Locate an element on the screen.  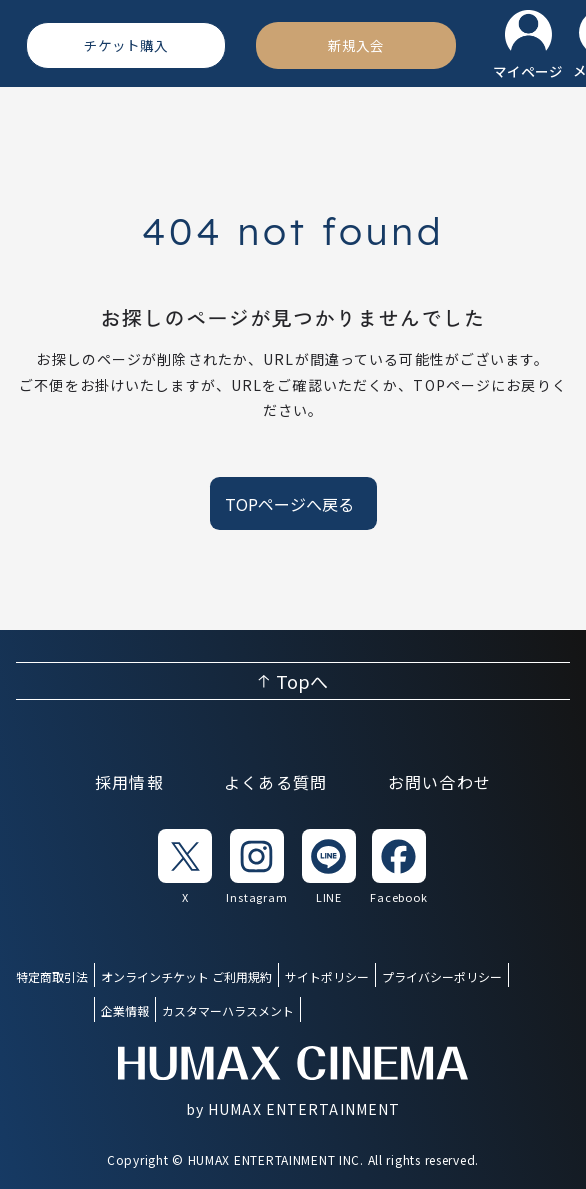
採用情報 is located at coordinates (129, 782).